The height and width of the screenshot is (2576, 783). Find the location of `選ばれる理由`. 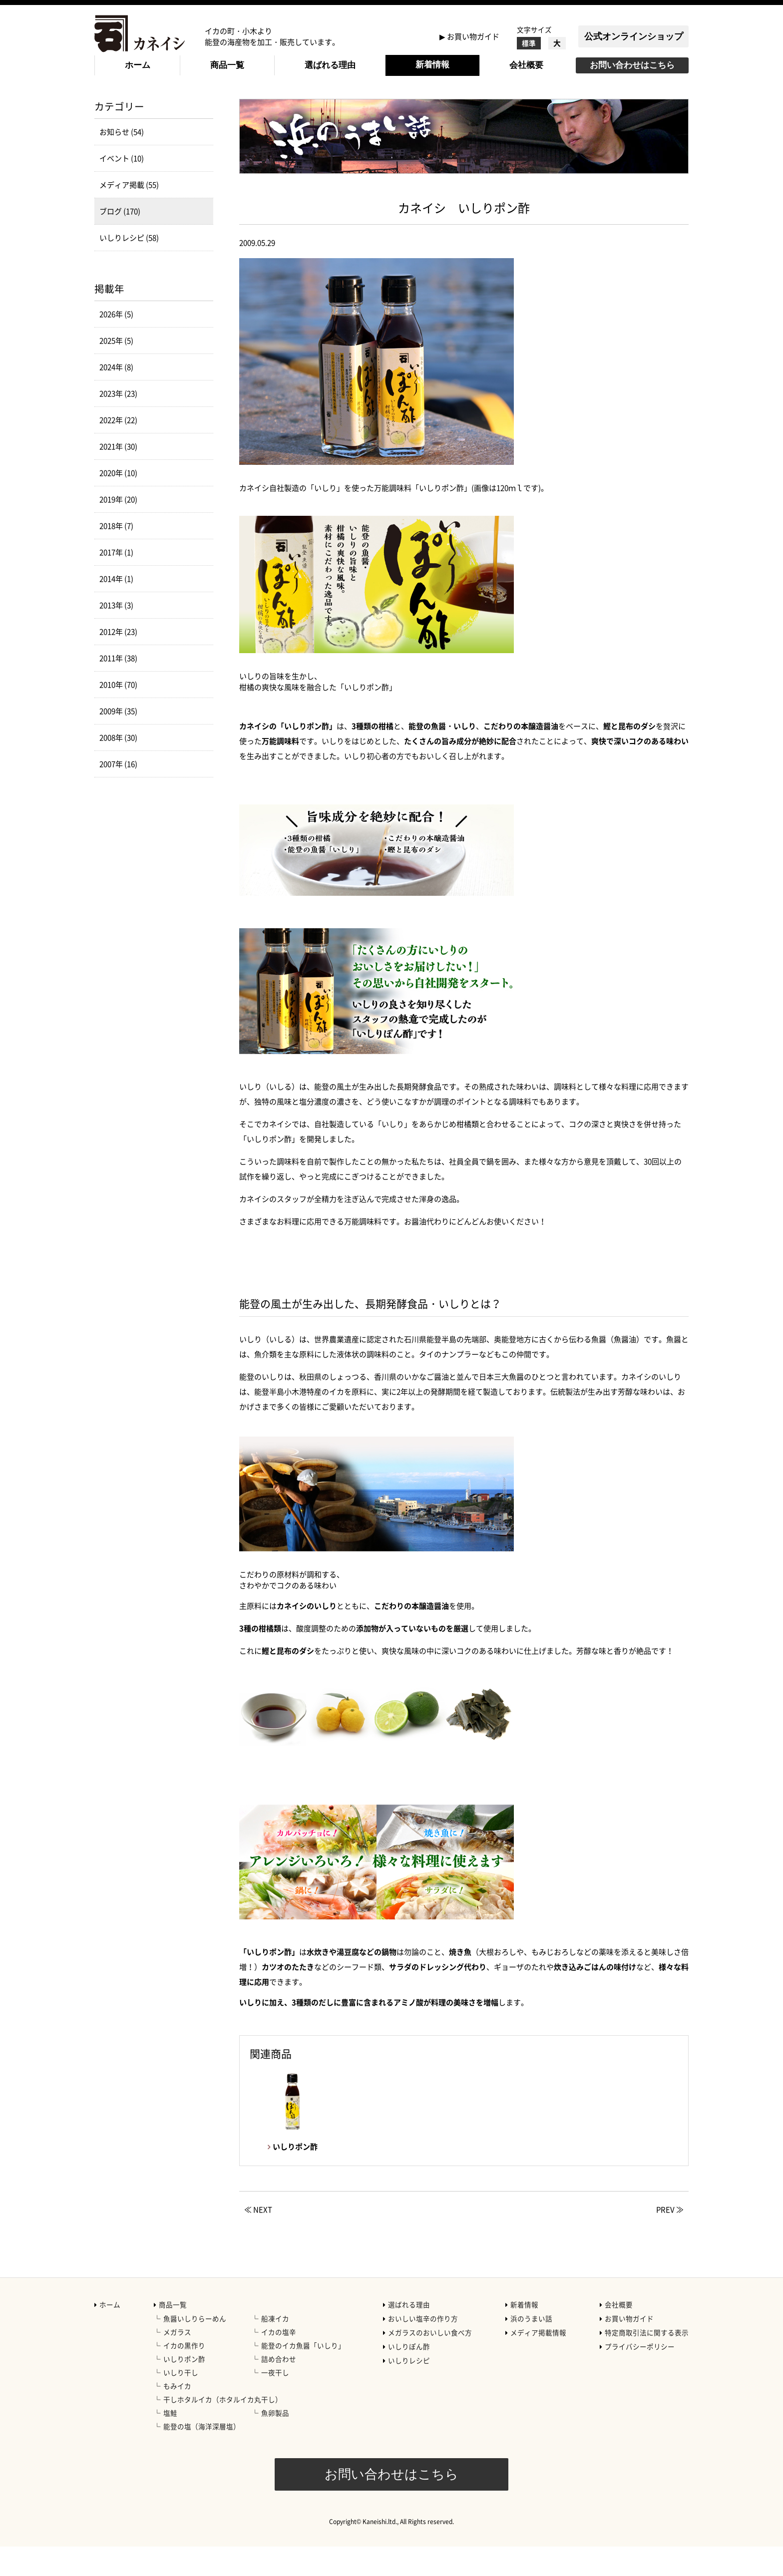

選ばれる理由 is located at coordinates (330, 65).